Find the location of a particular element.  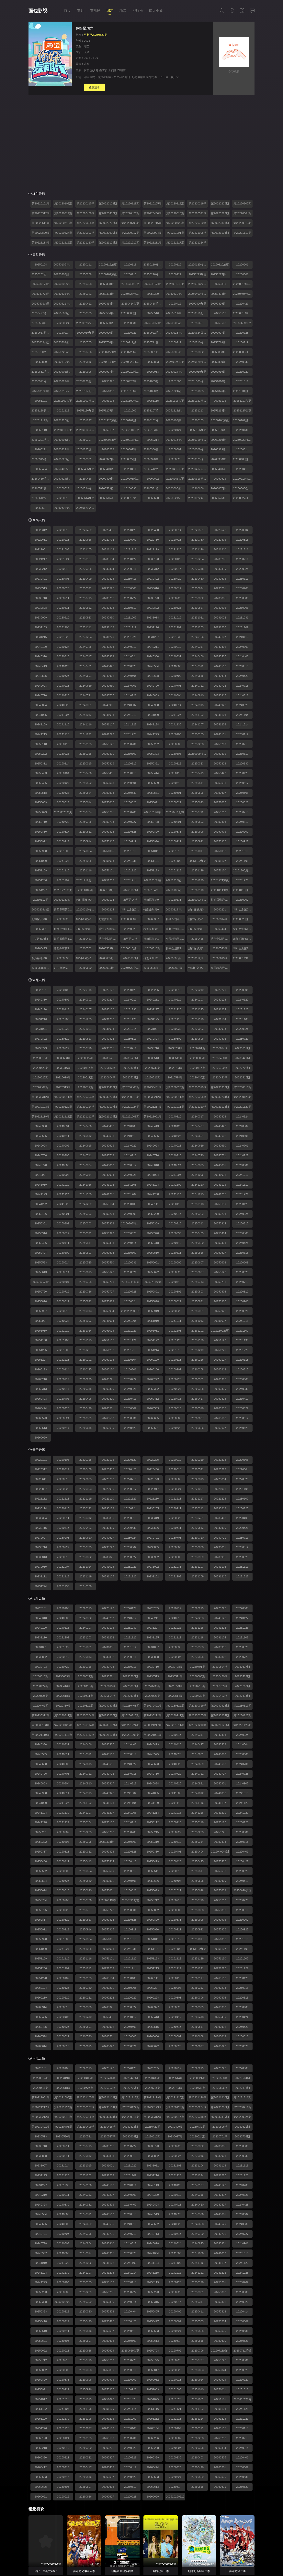

20260426 is located at coordinates (85, 1408).